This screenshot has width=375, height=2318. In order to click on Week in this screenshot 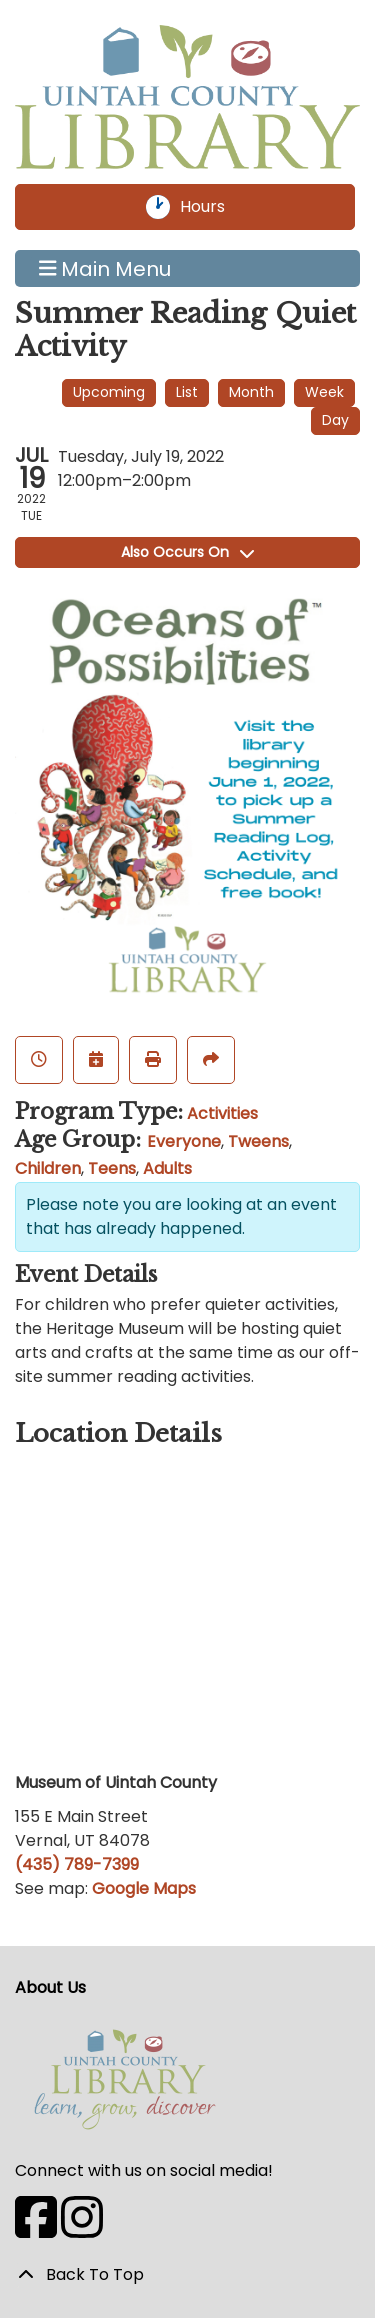, I will do `click(324, 392)`.